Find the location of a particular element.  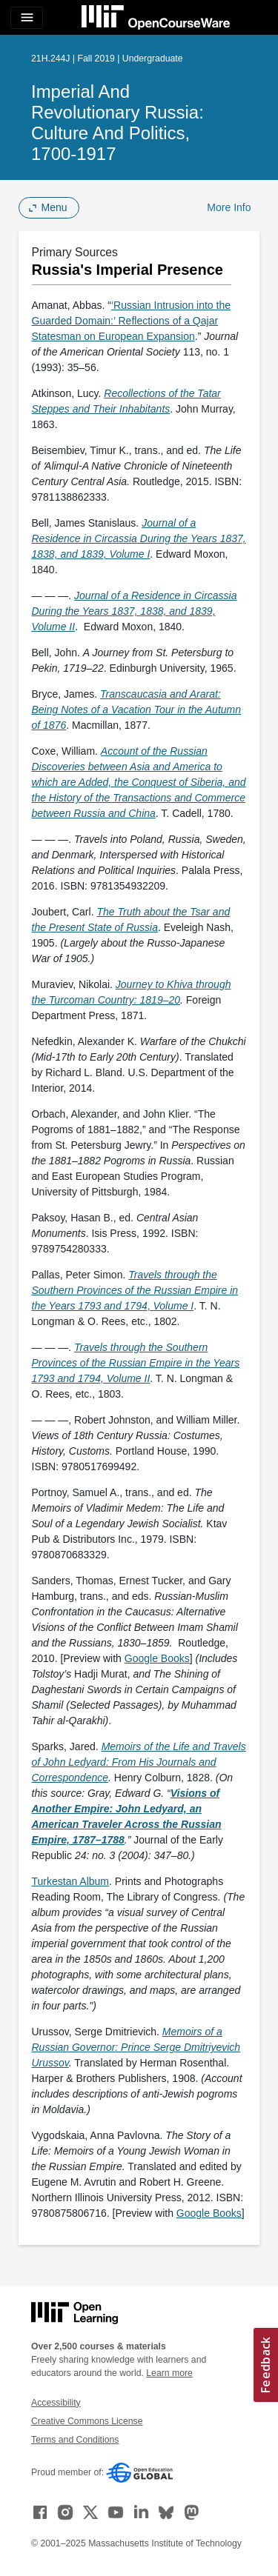

Google Books is located at coordinates (157, 1658).